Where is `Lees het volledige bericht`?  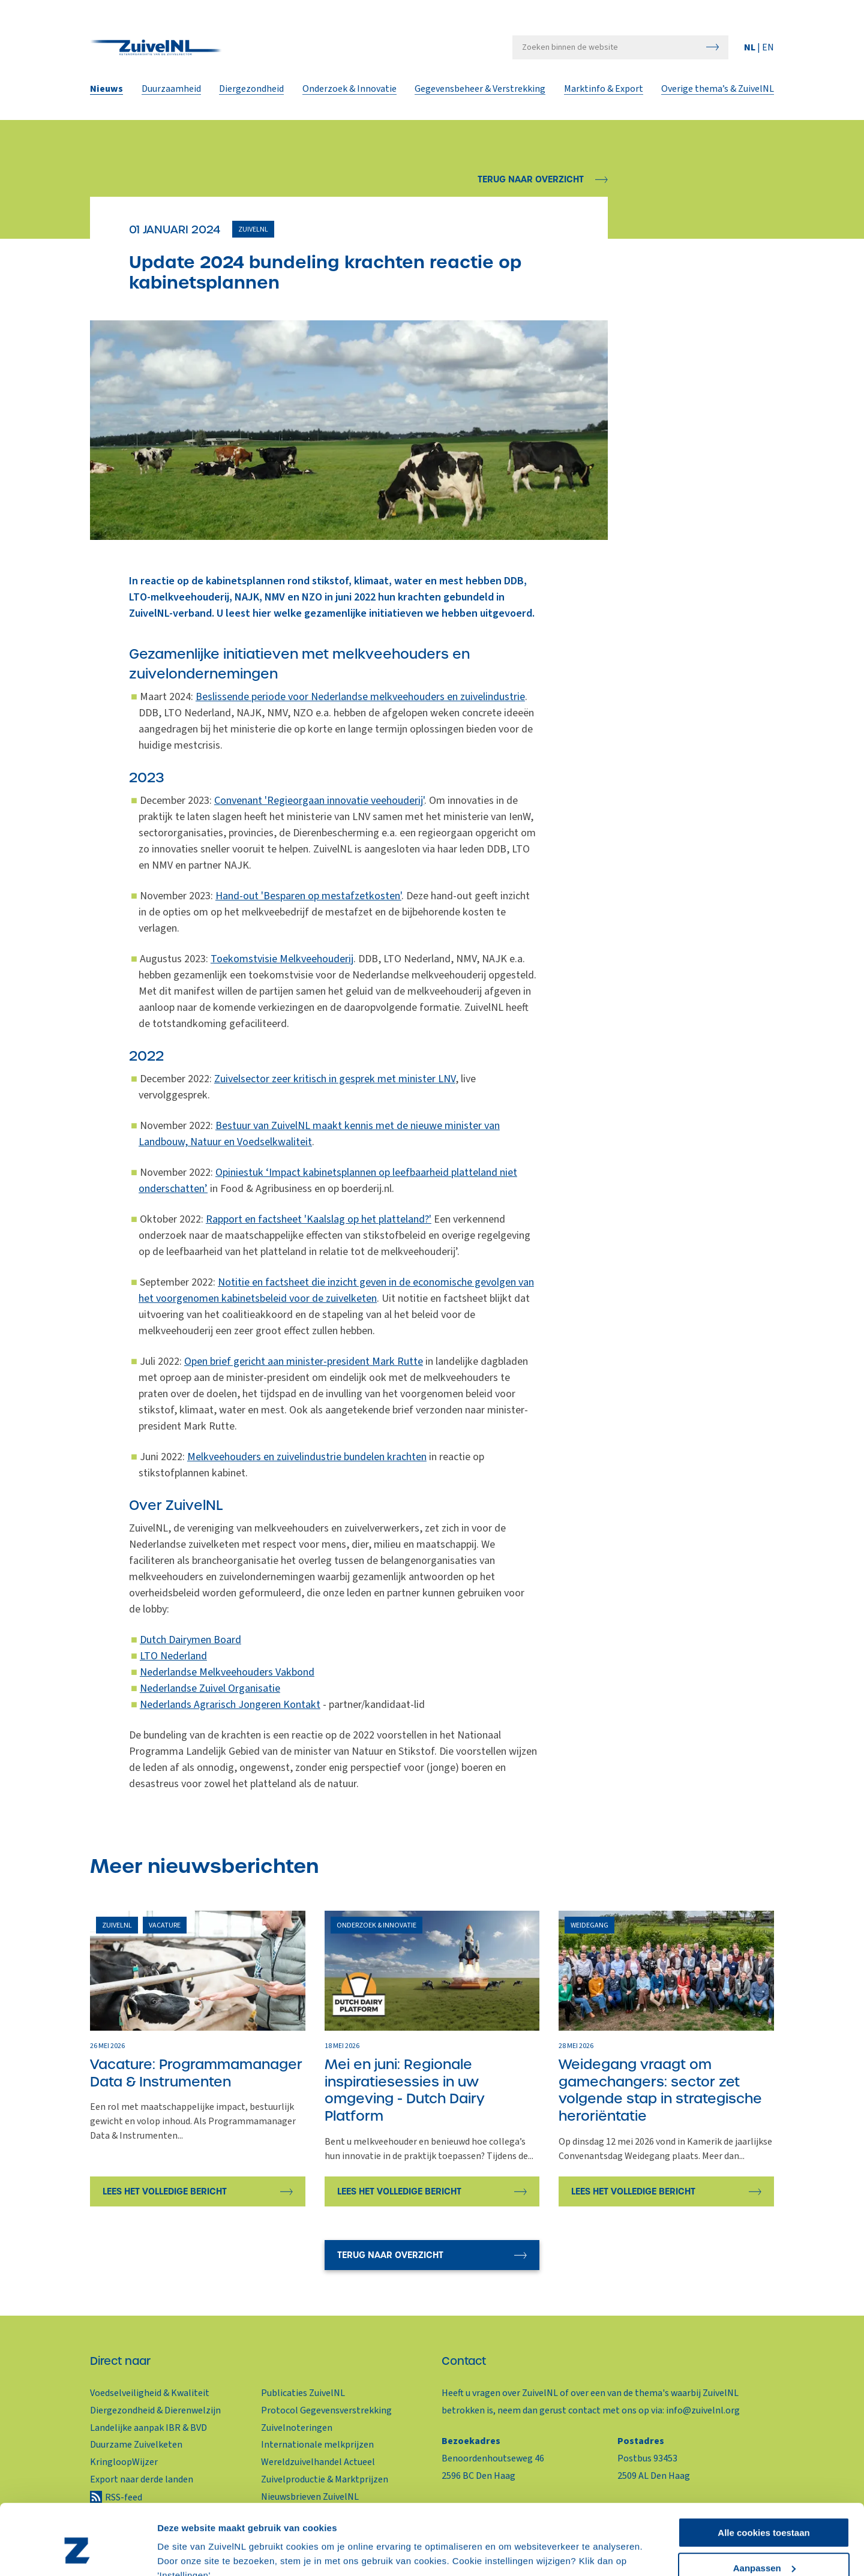
Lees het volledige bericht is located at coordinates (165, 2191).